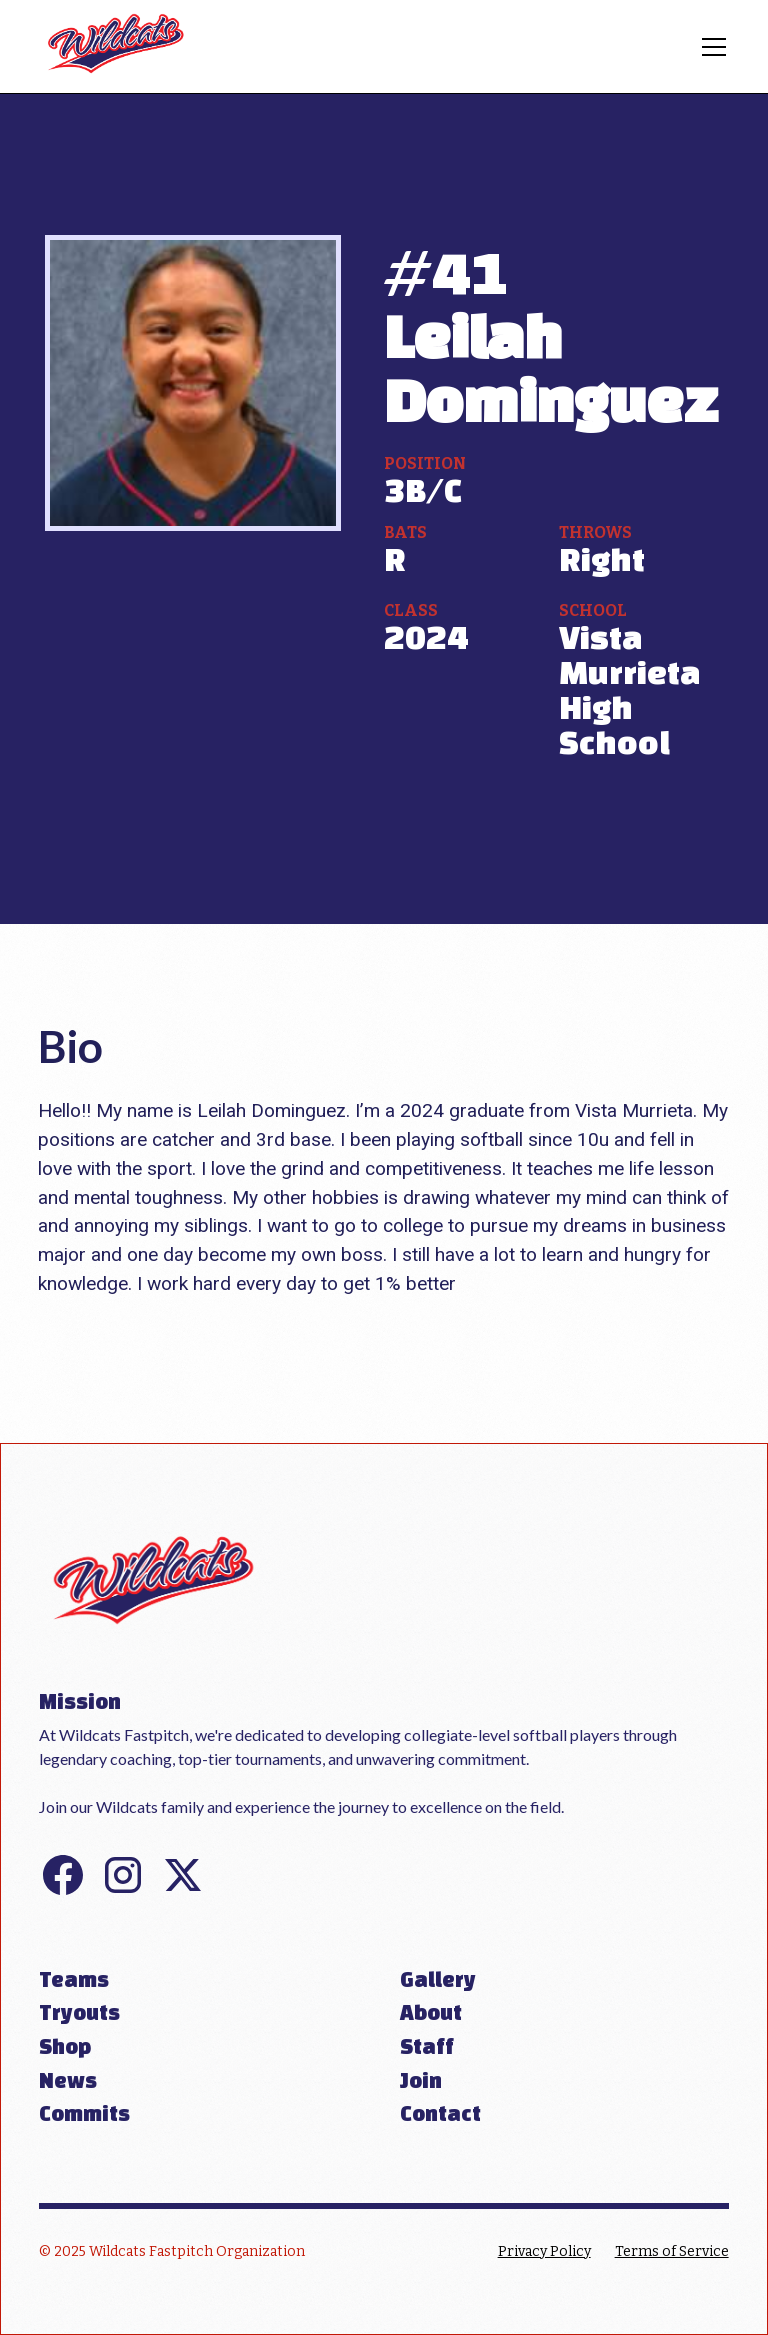  Describe the element at coordinates (84, 2113) in the screenshot. I see `Commits` at that location.